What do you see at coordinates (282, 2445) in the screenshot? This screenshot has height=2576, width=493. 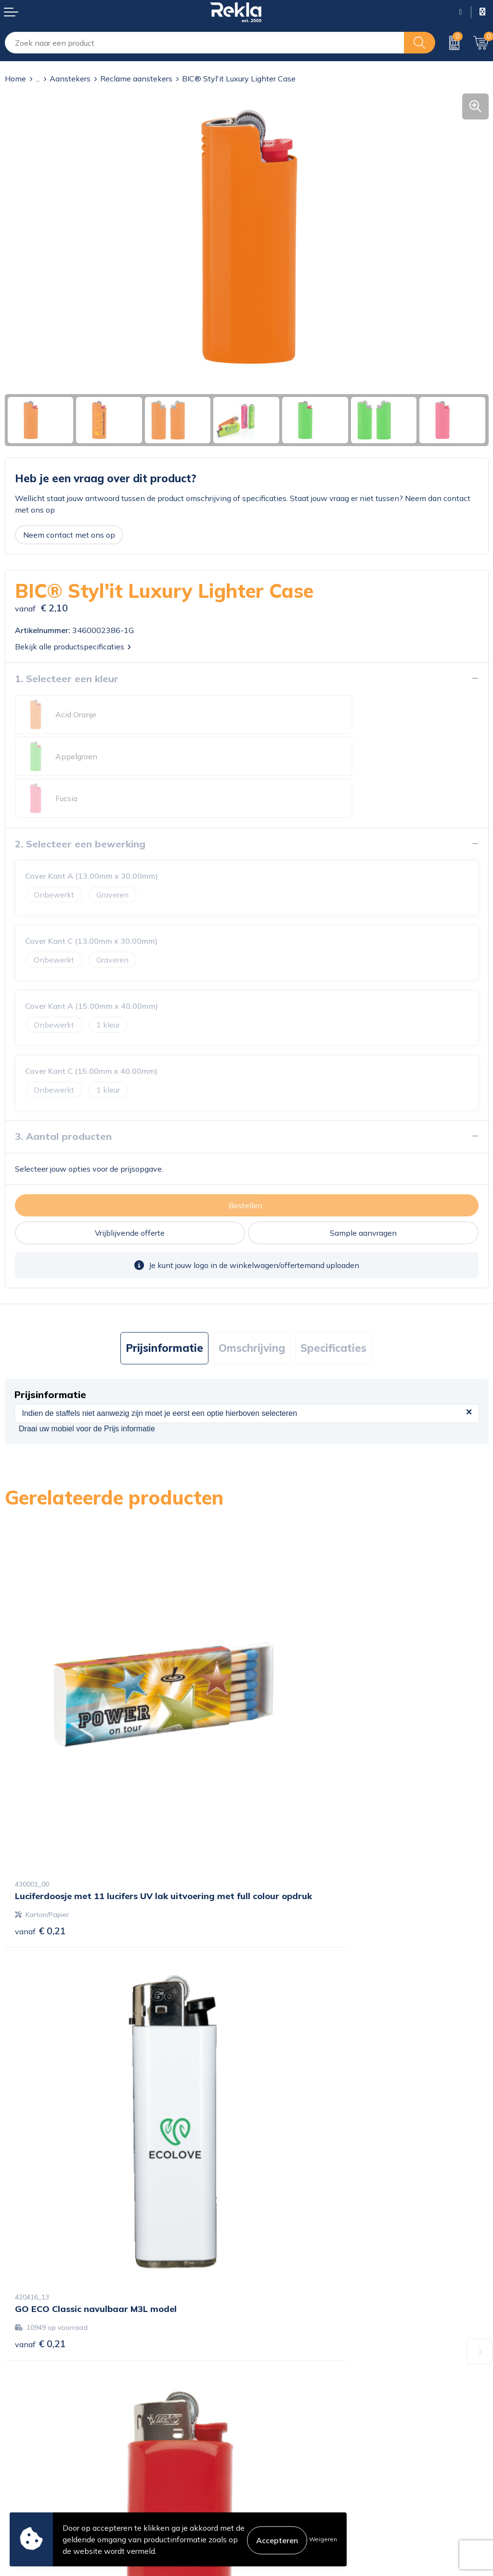 I see `Privacyverklaring` at bounding box center [282, 2445].